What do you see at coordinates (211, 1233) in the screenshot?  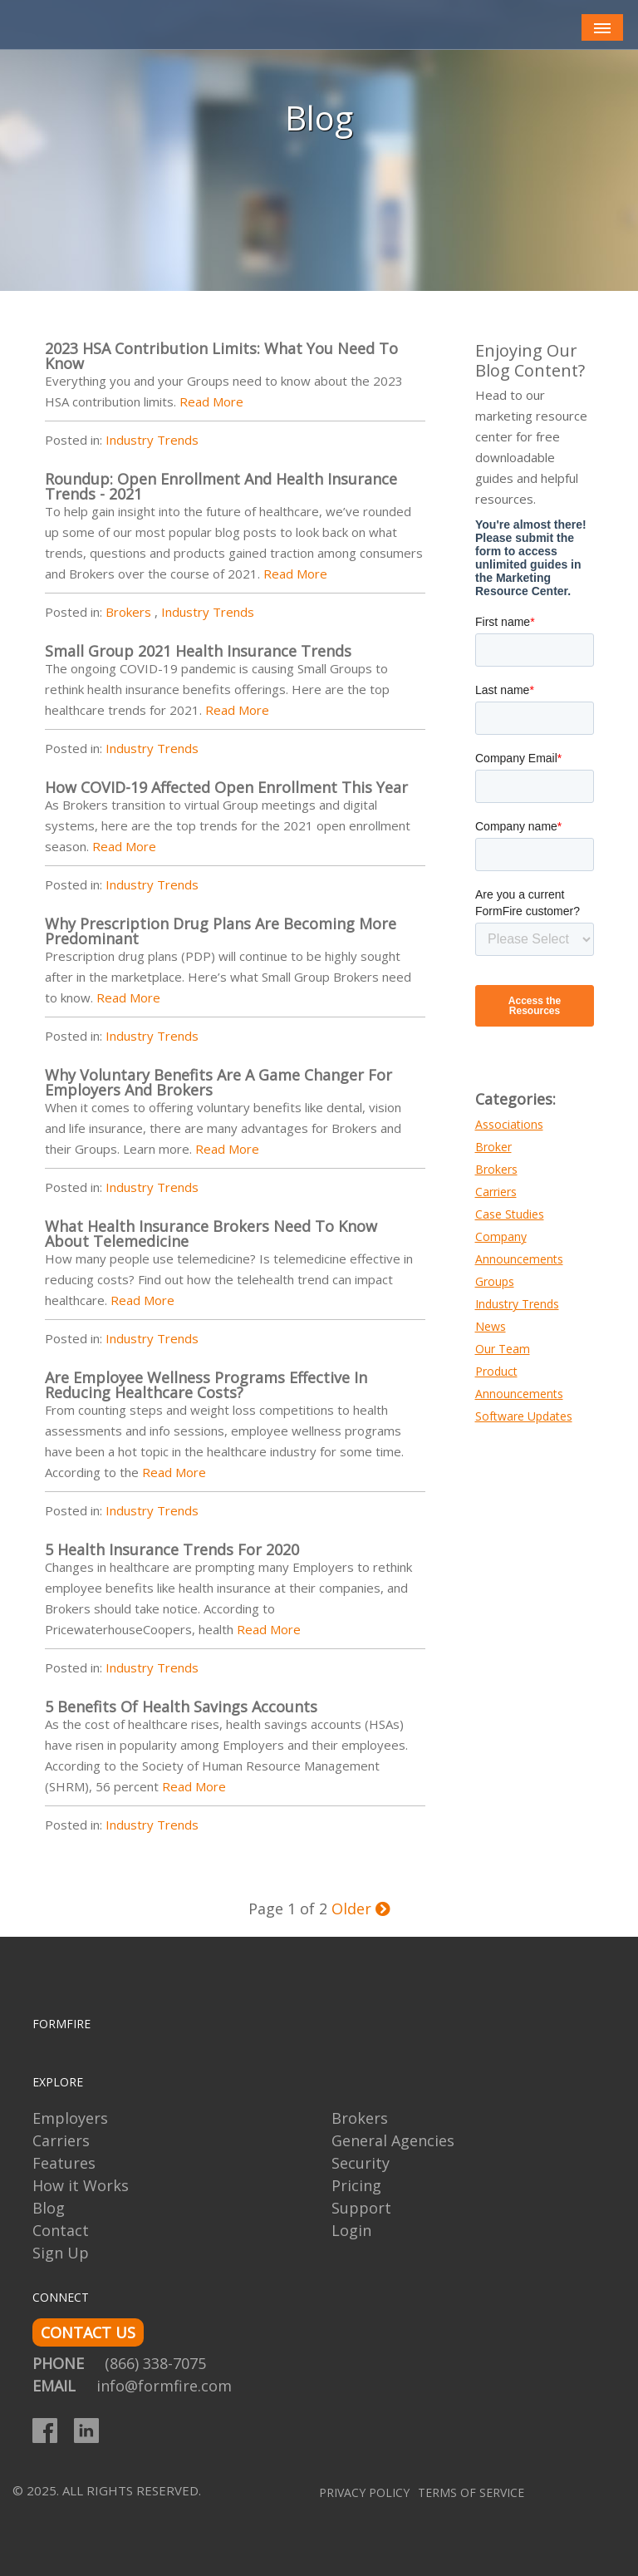 I see `What Health Insurance Brokers Need to Know About Telemedicine` at bounding box center [211, 1233].